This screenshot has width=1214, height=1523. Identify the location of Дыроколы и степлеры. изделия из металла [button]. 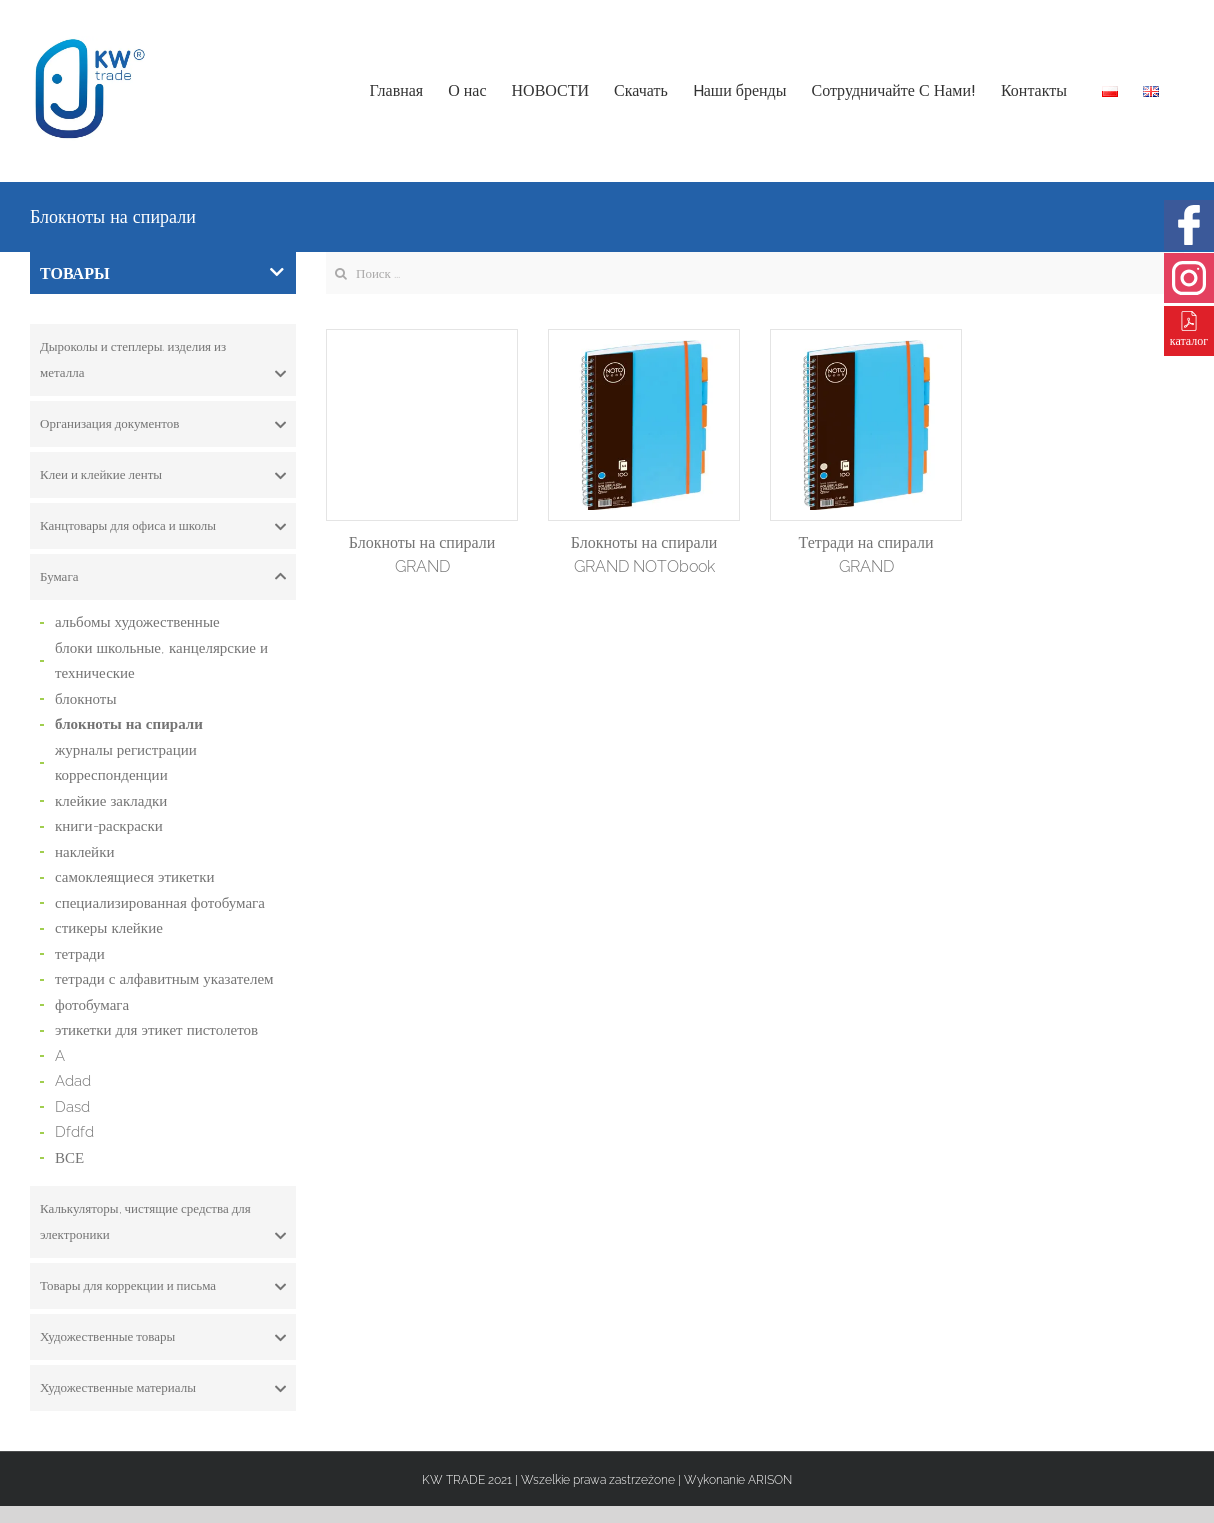
(163, 362).